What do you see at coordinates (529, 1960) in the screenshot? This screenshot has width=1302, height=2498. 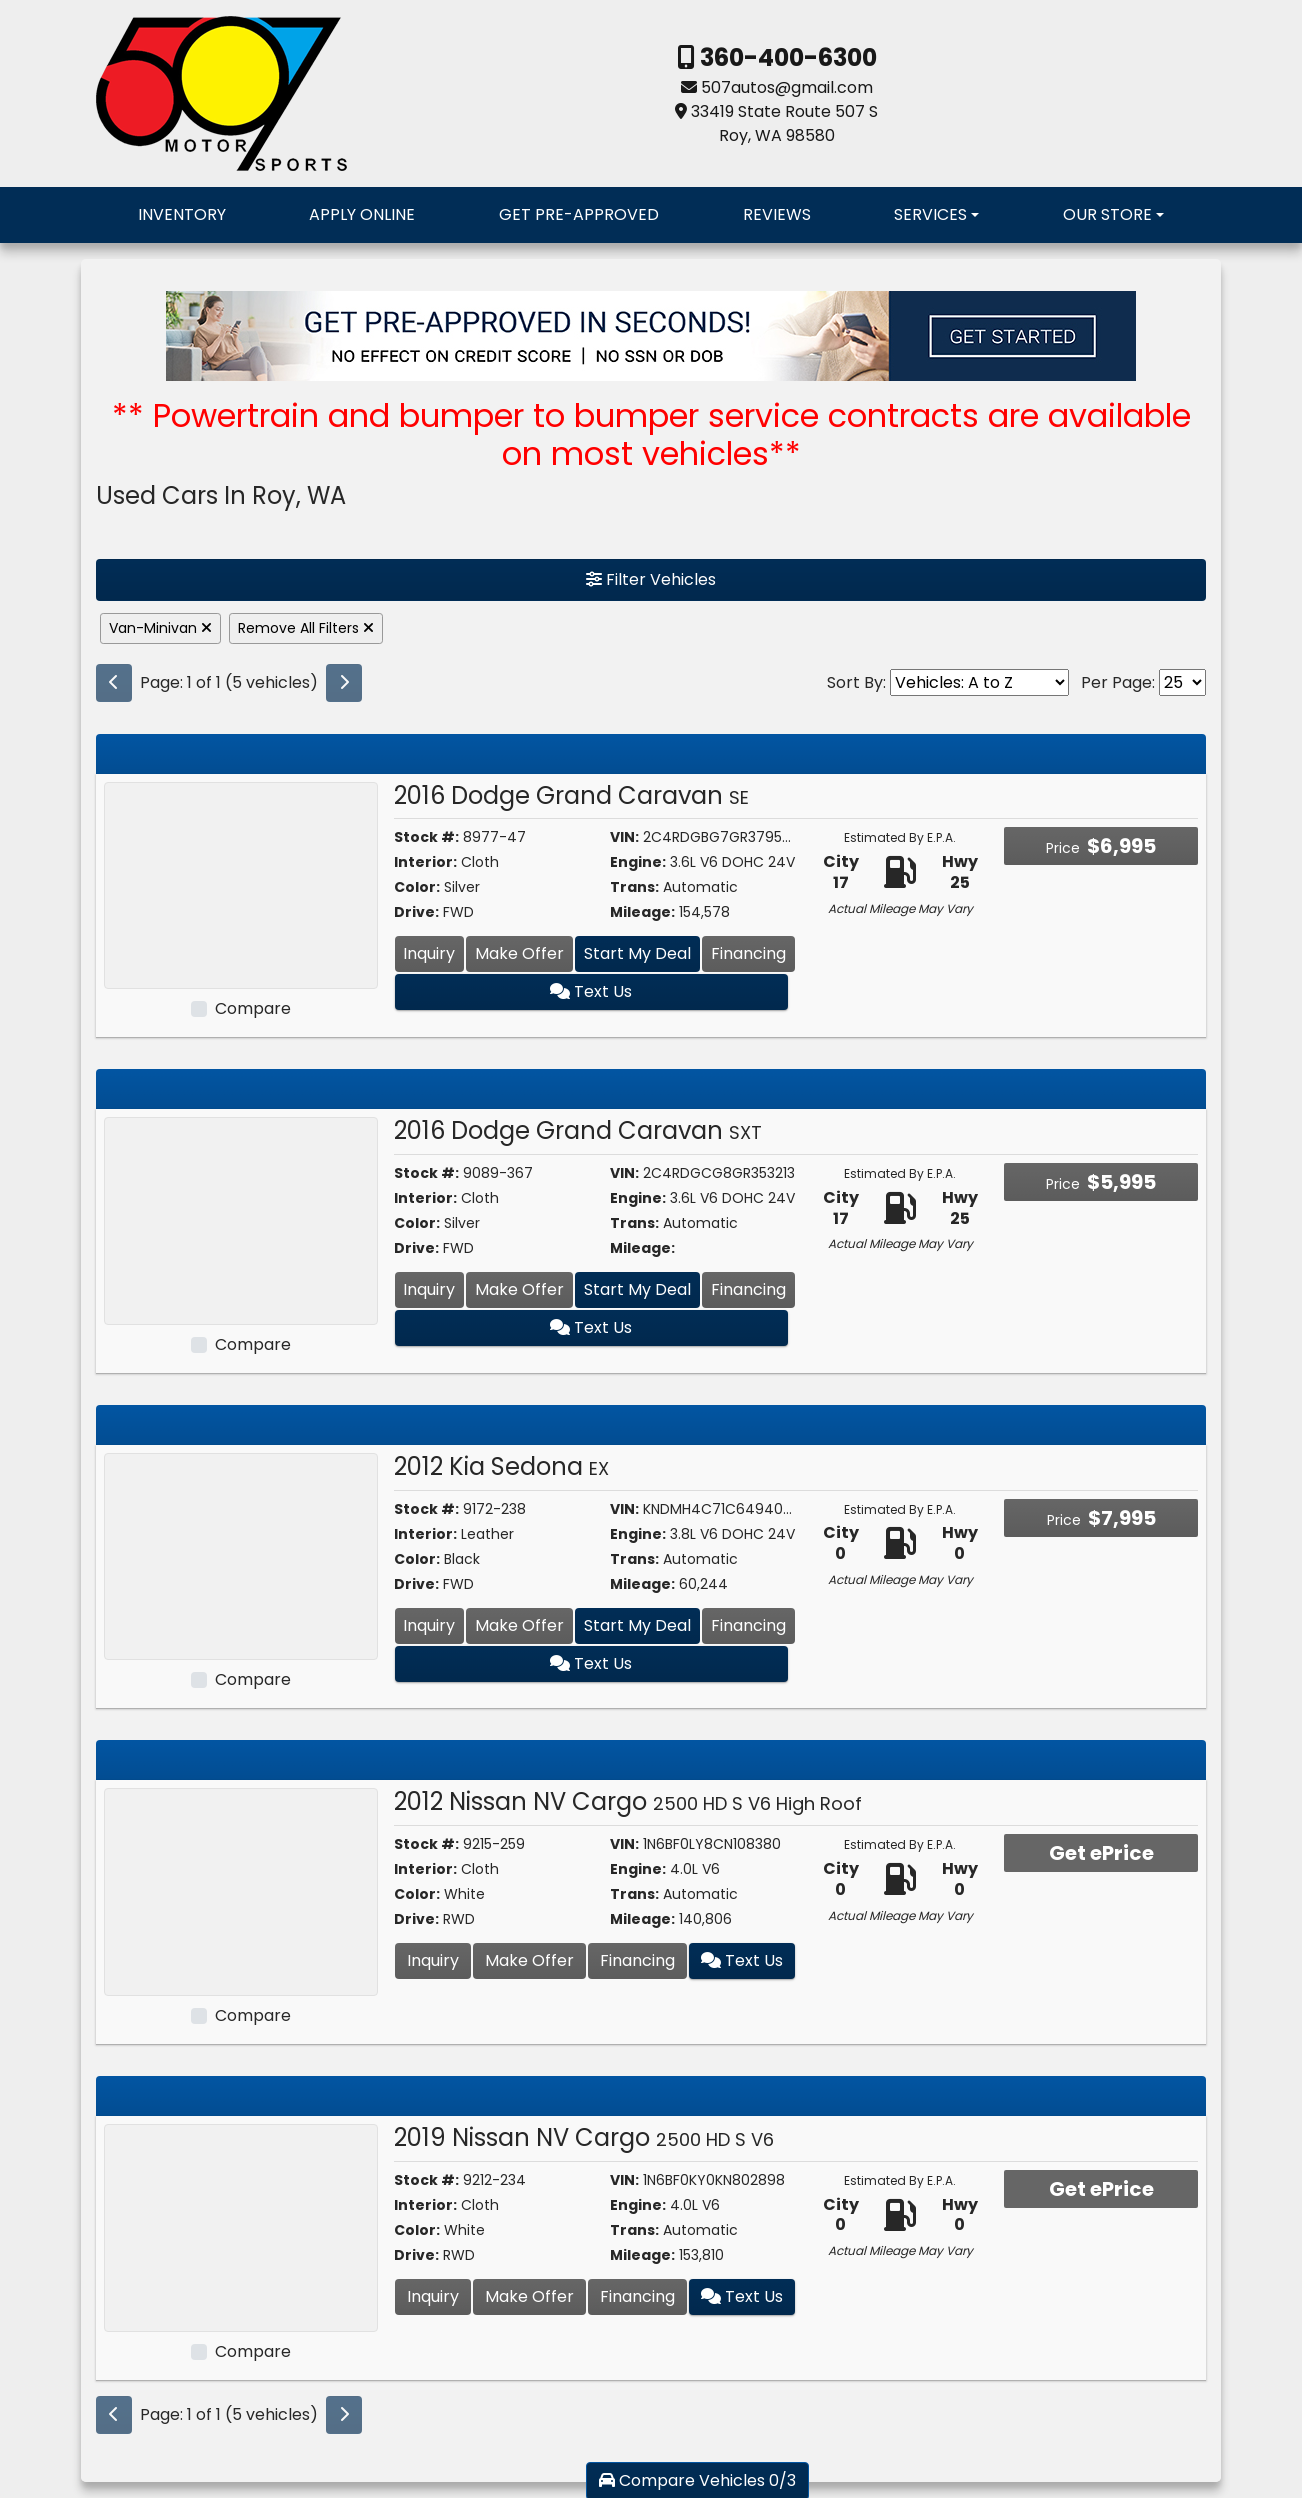 I see `Make Offer [2012 Nissan NV Cargo 2500 HD S V6 High Roof]` at bounding box center [529, 1960].